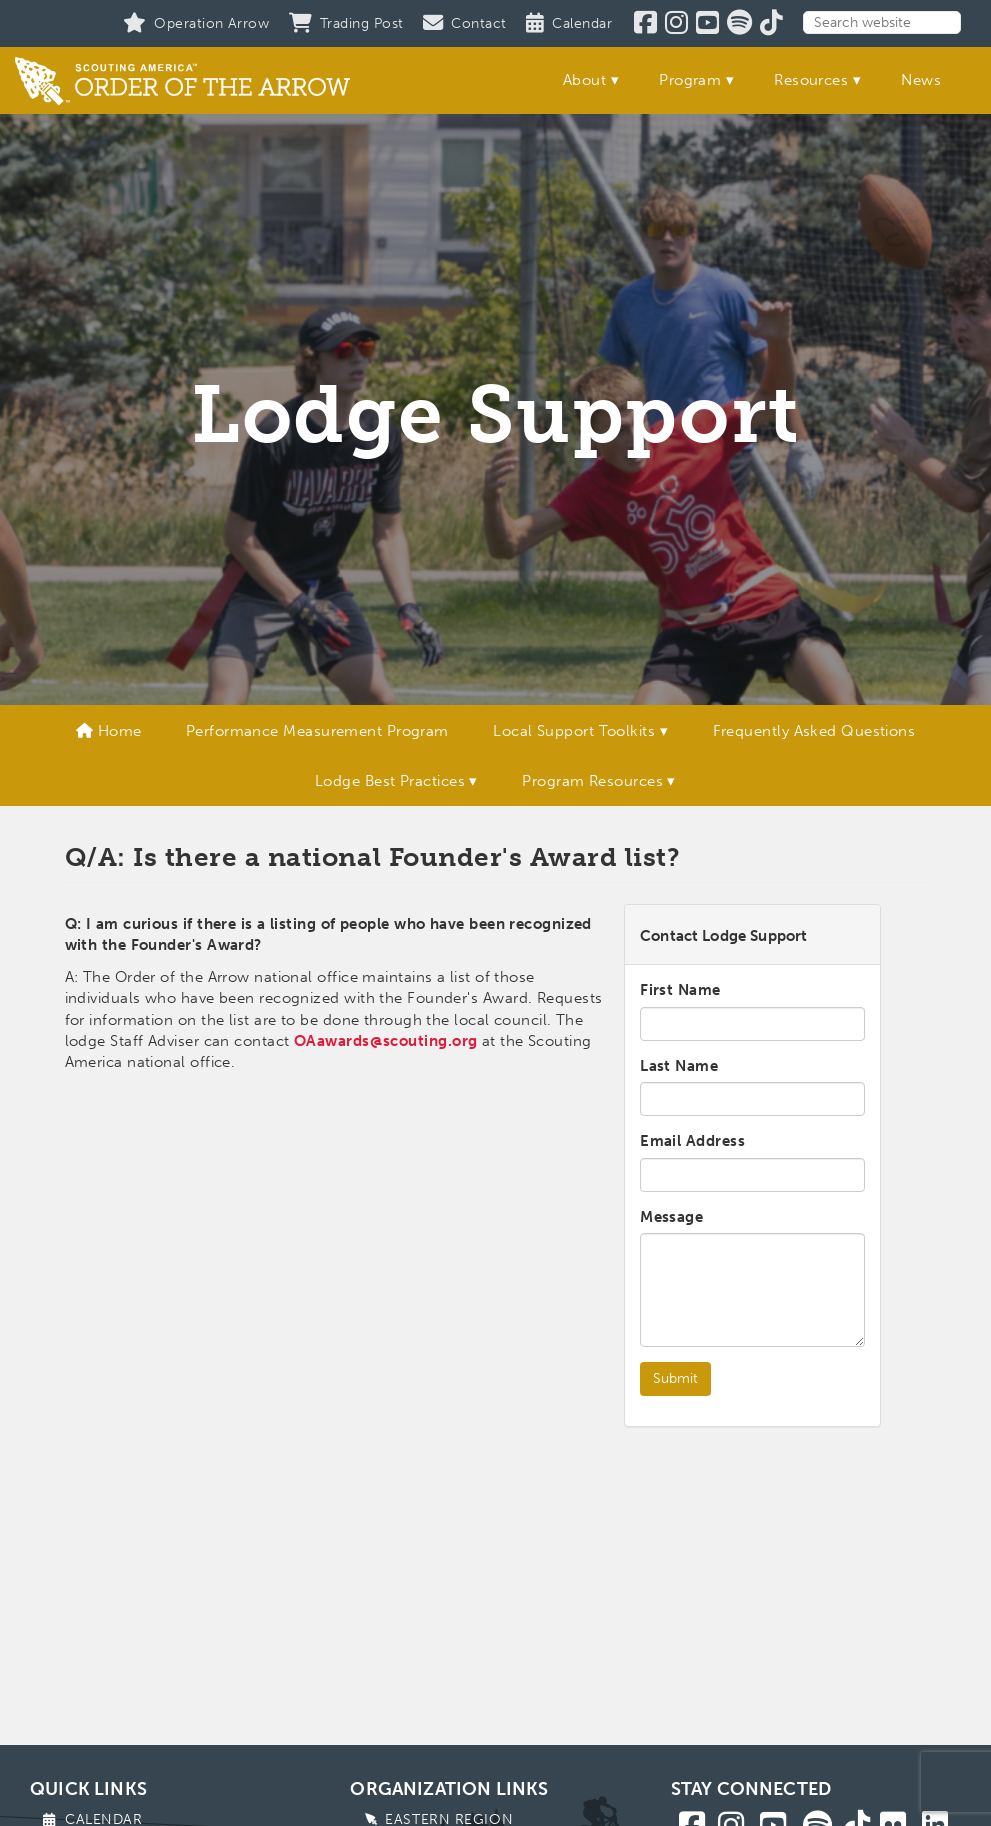 Image resolution: width=991 pixels, height=1826 pixels. I want to click on OAawards@scouting.org, so click(385, 1041).